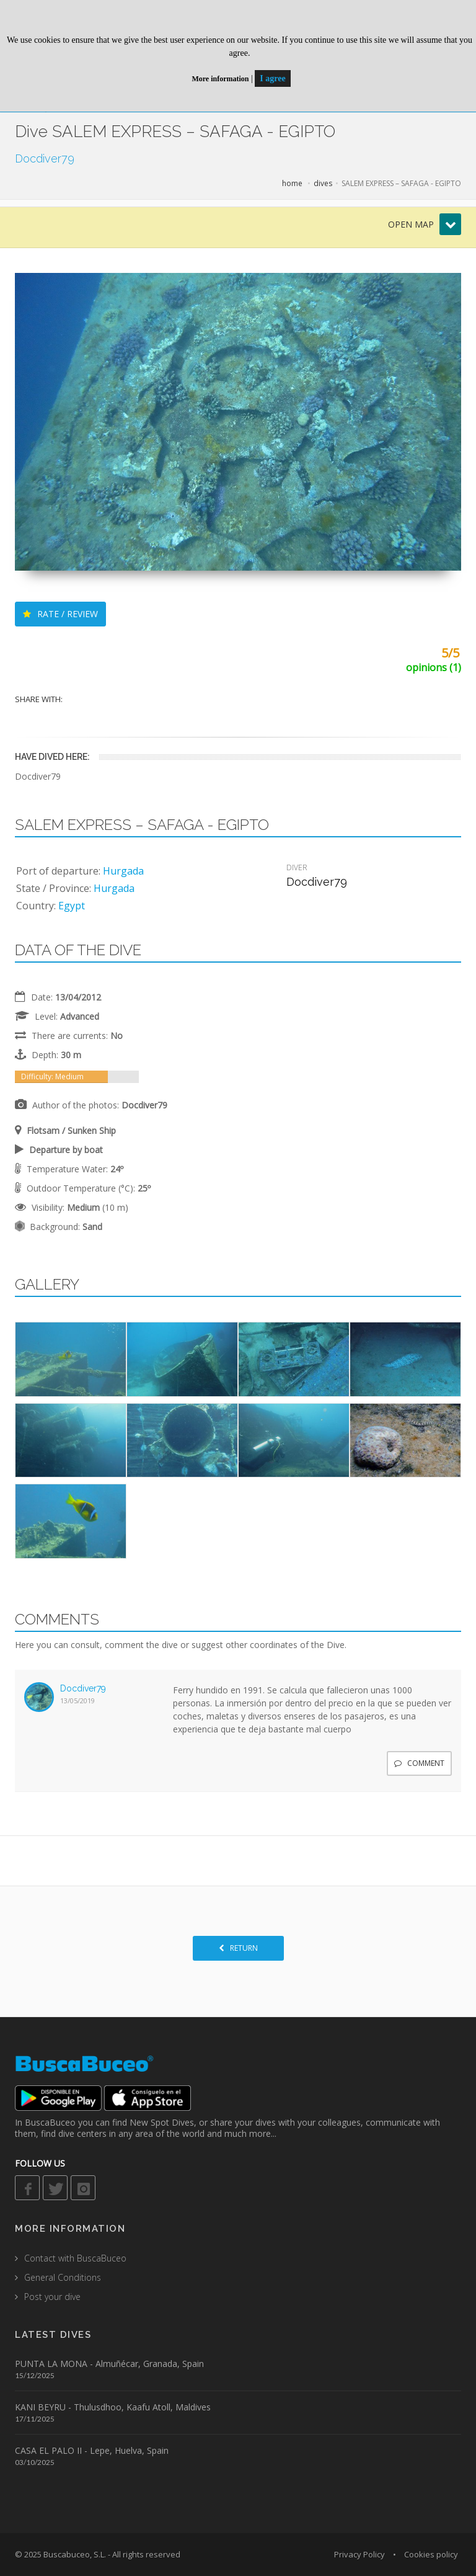 This screenshot has height=2576, width=476. I want to click on RATE / REVIEW, so click(60, 614).